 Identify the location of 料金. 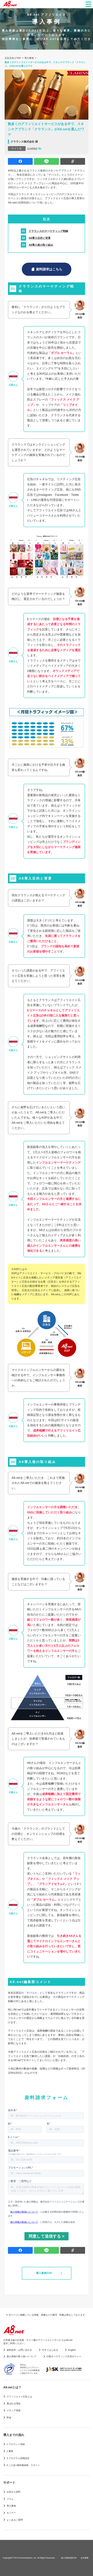
(9, 2417).